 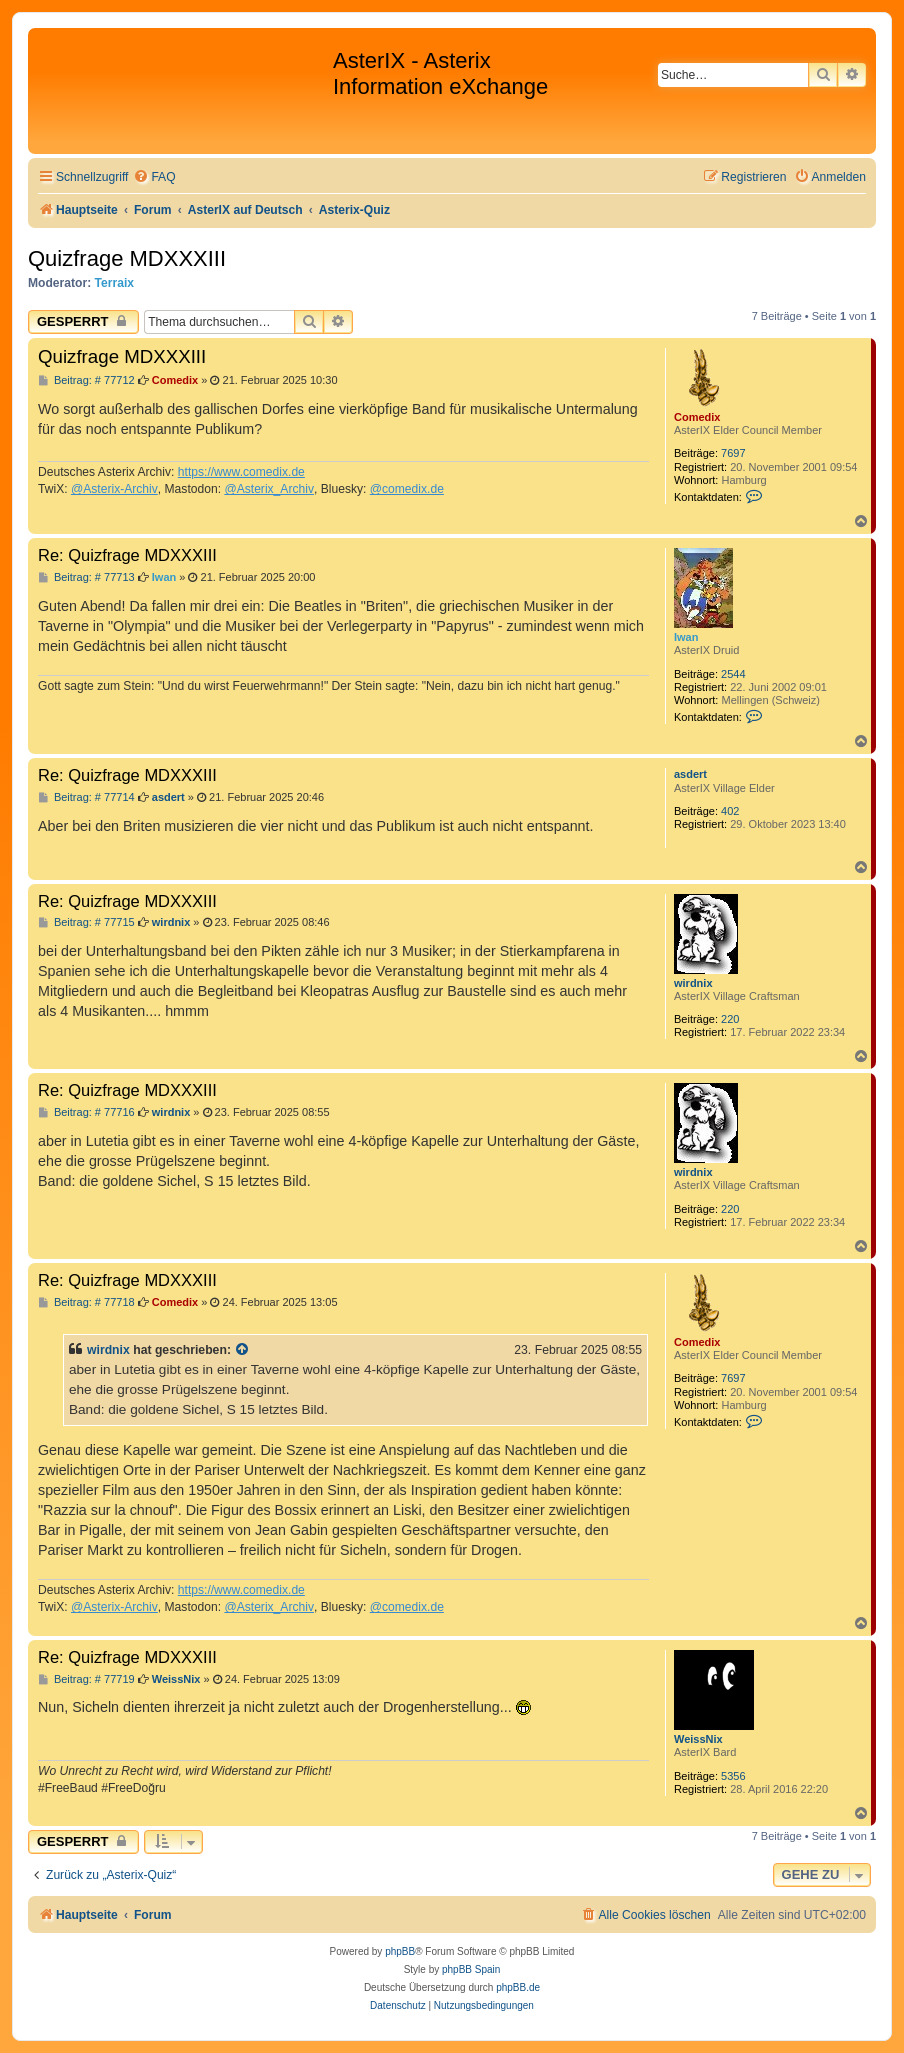 I want to click on Beitrag: # 77712, so click(x=86, y=380).